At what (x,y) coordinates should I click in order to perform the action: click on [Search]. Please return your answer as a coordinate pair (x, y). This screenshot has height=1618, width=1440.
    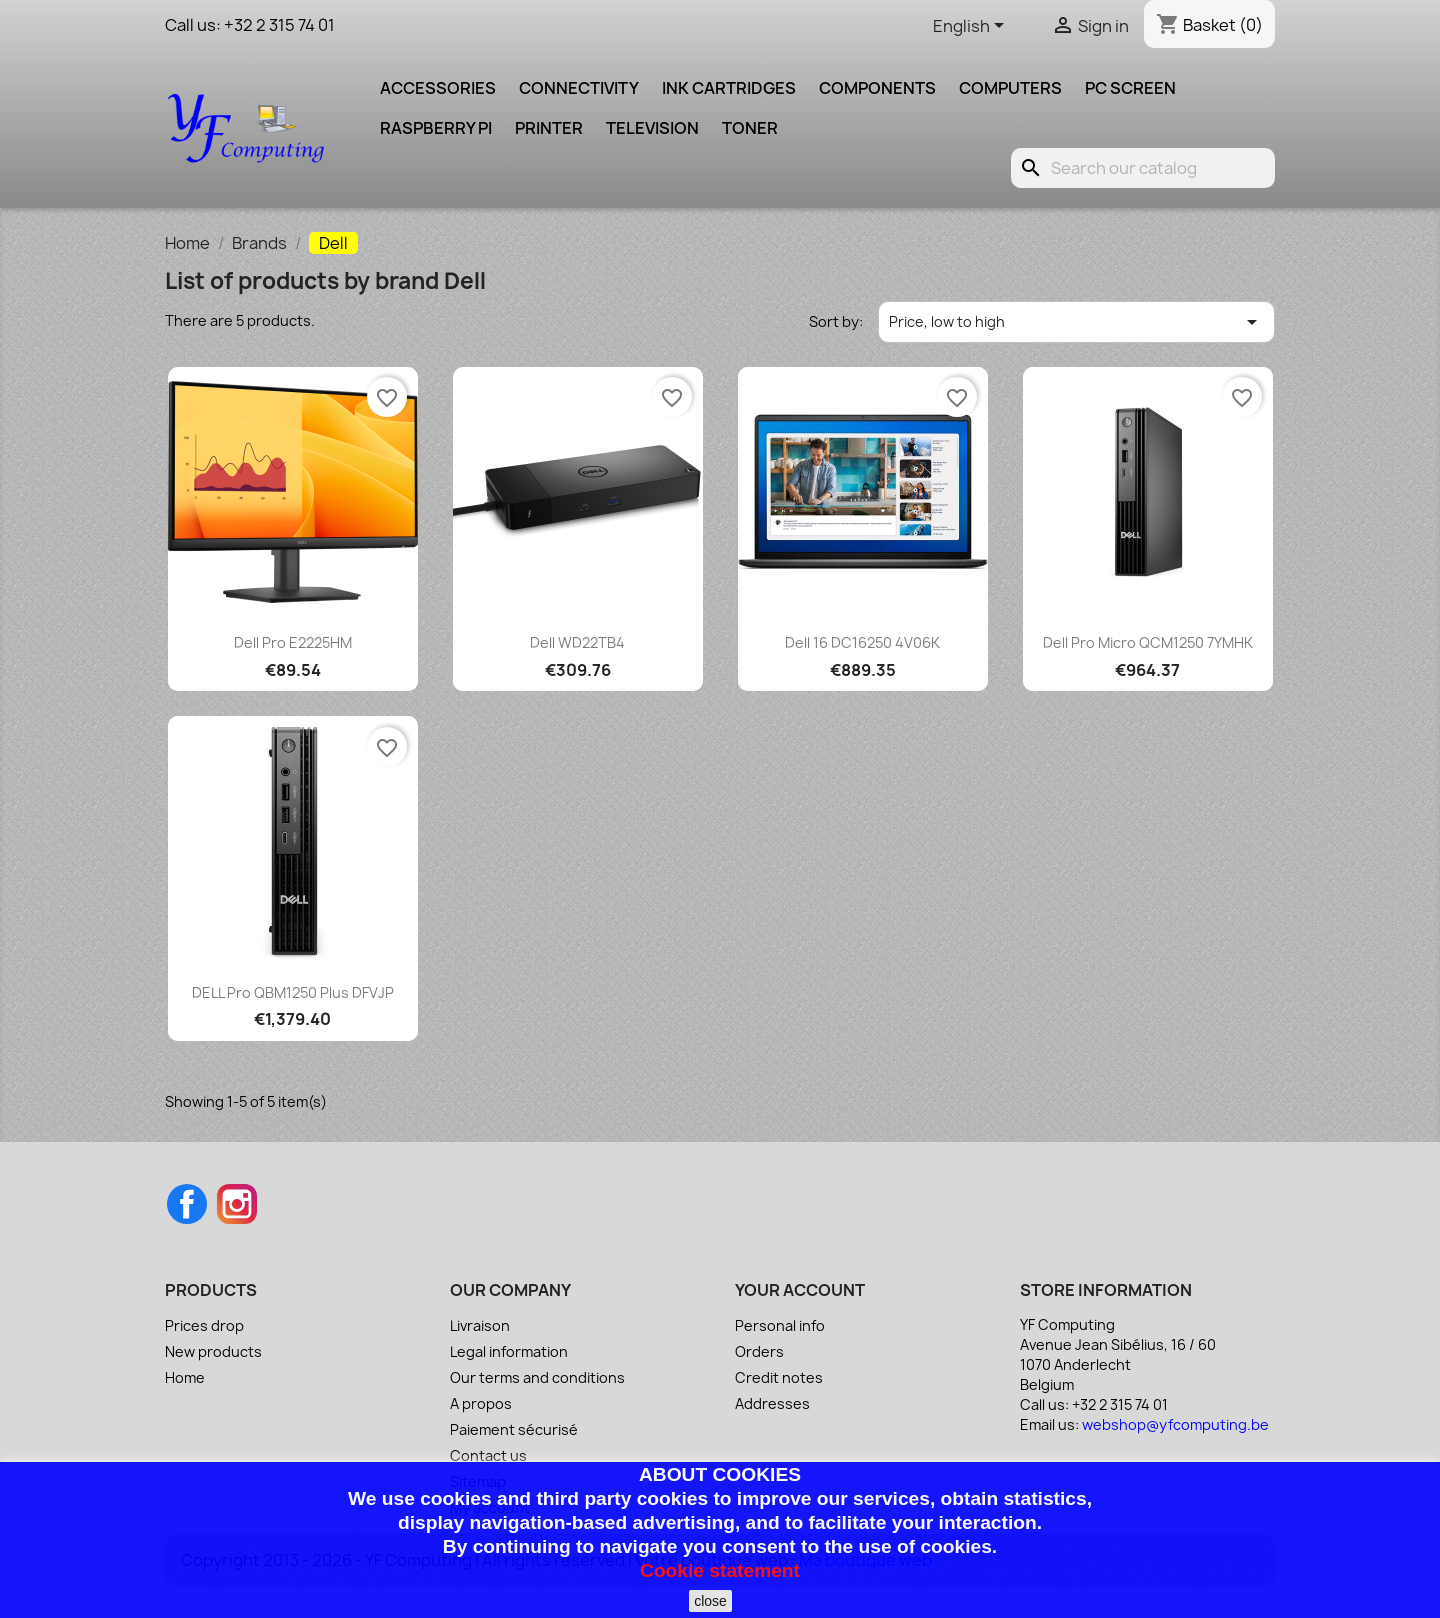
    Looking at the image, I should click on (1143, 168).